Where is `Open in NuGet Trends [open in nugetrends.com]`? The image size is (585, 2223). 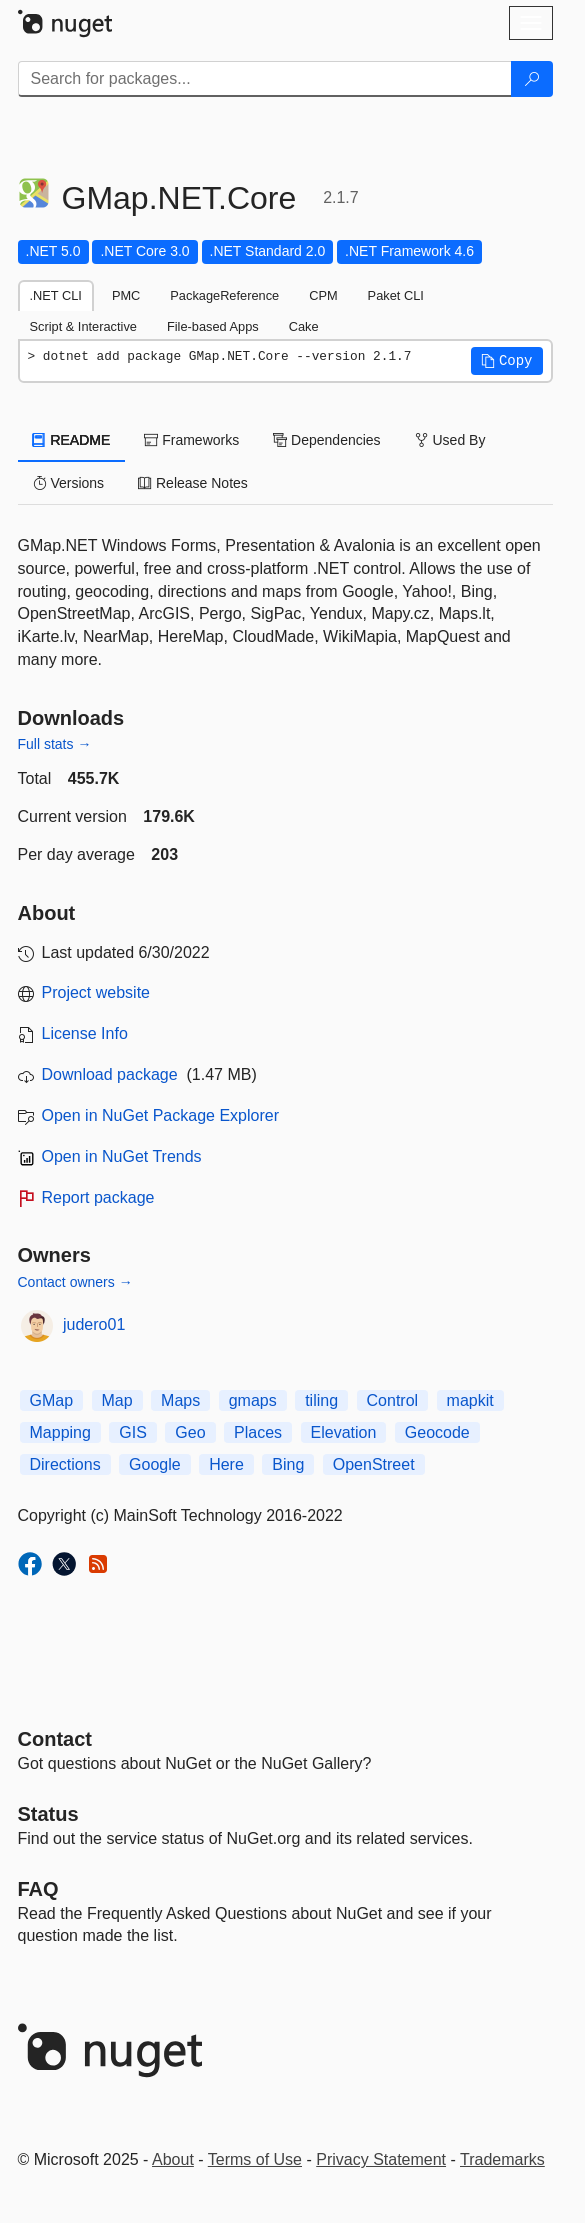 Open in NuGet Trends [open in nugetrends.com] is located at coordinates (122, 1156).